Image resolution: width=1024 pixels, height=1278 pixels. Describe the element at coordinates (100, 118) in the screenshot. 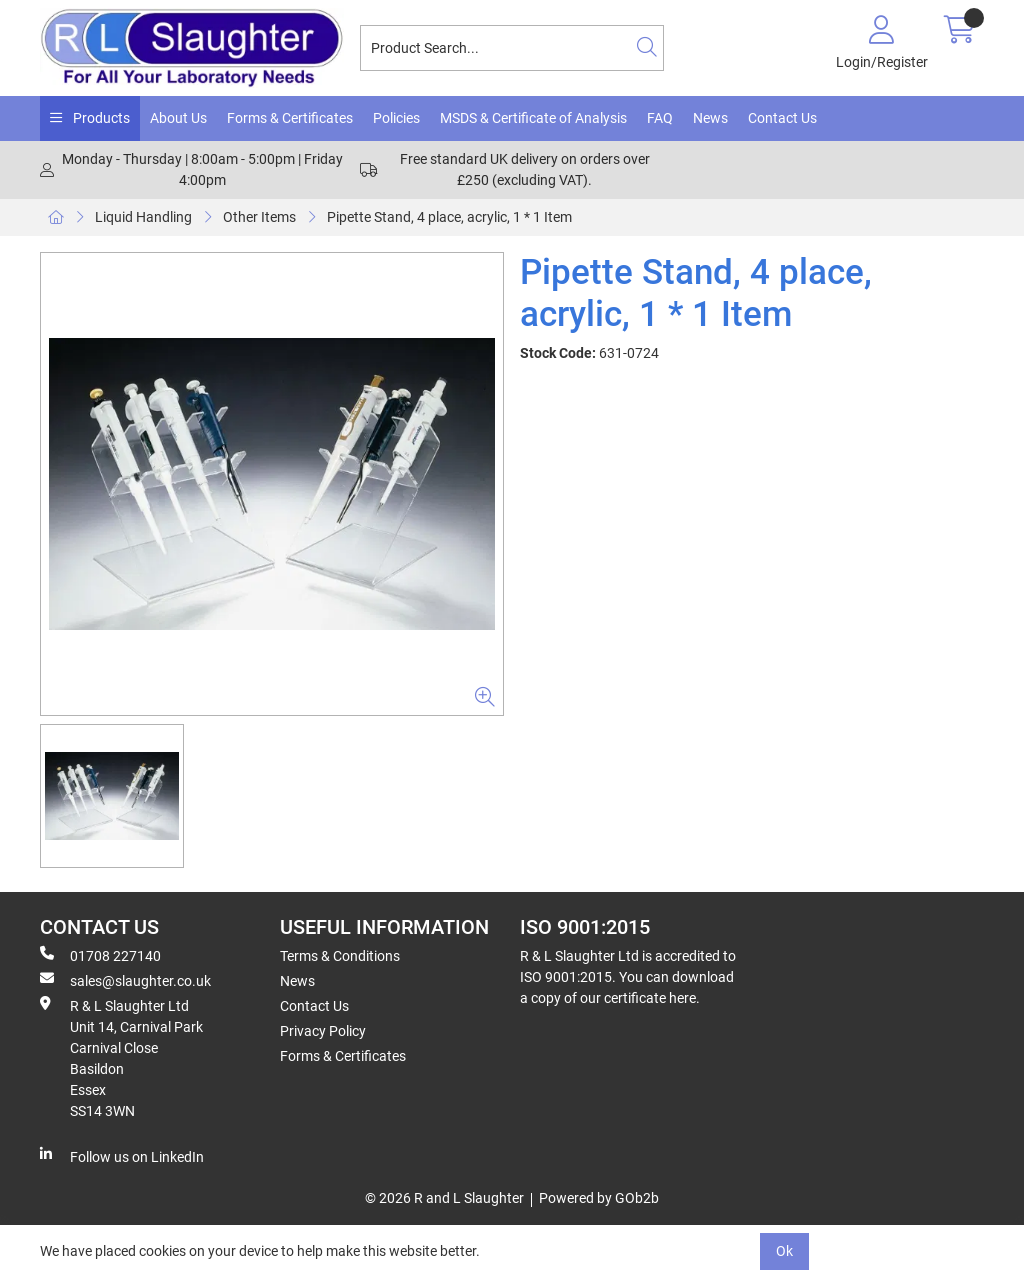

I see `Products` at that location.